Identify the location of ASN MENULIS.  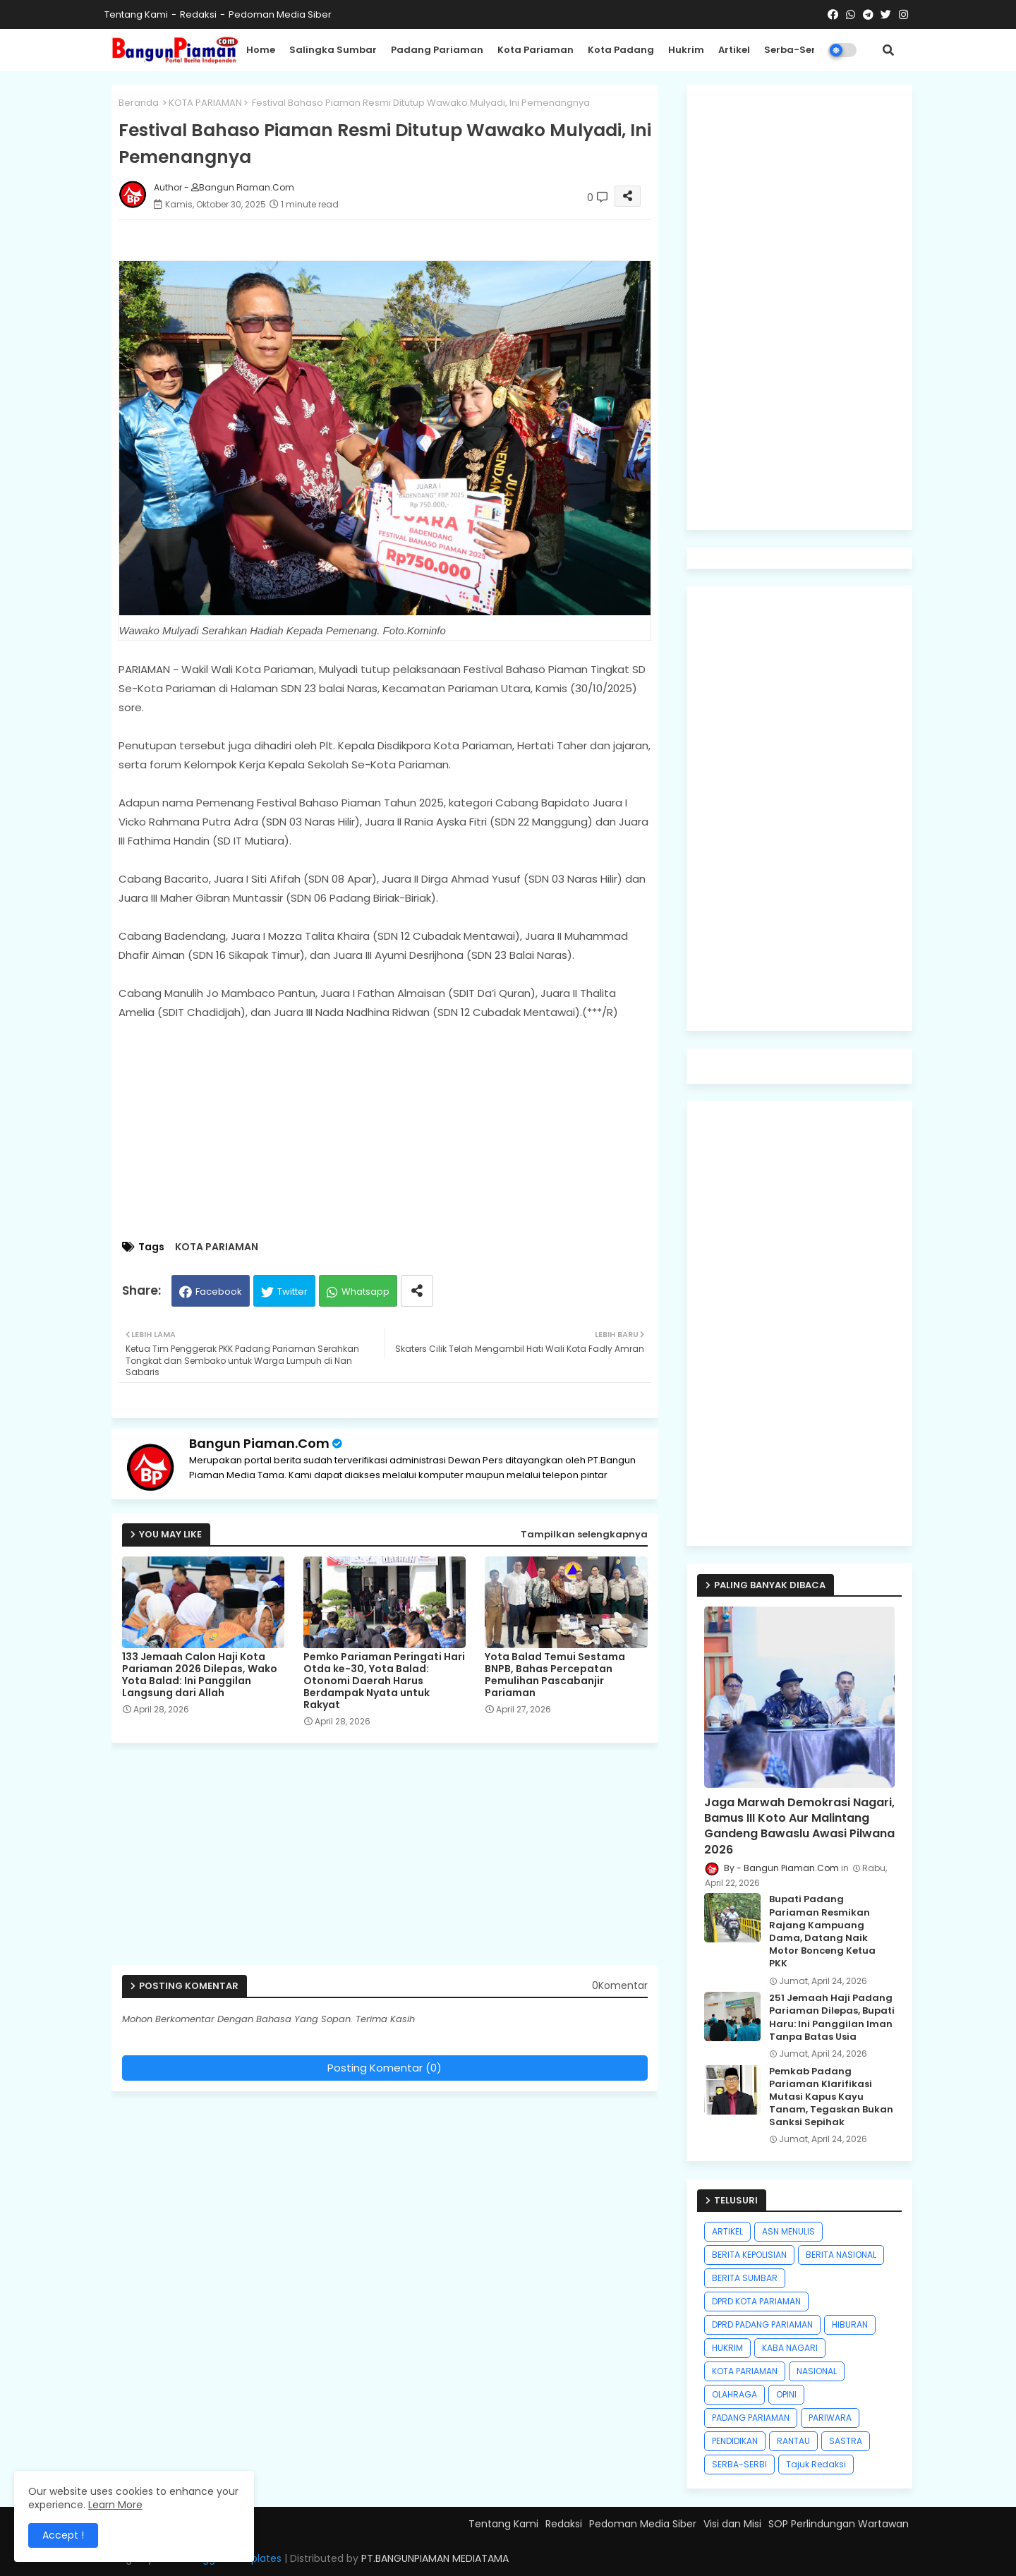
(788, 2231).